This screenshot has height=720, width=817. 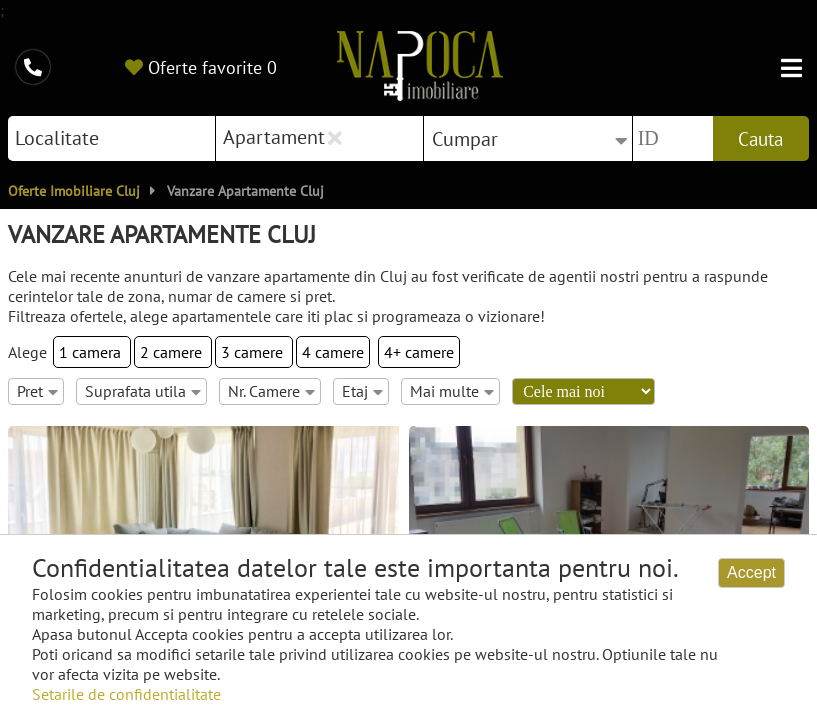 What do you see at coordinates (126, 694) in the screenshot?
I see `Setarile de confidentialitate` at bounding box center [126, 694].